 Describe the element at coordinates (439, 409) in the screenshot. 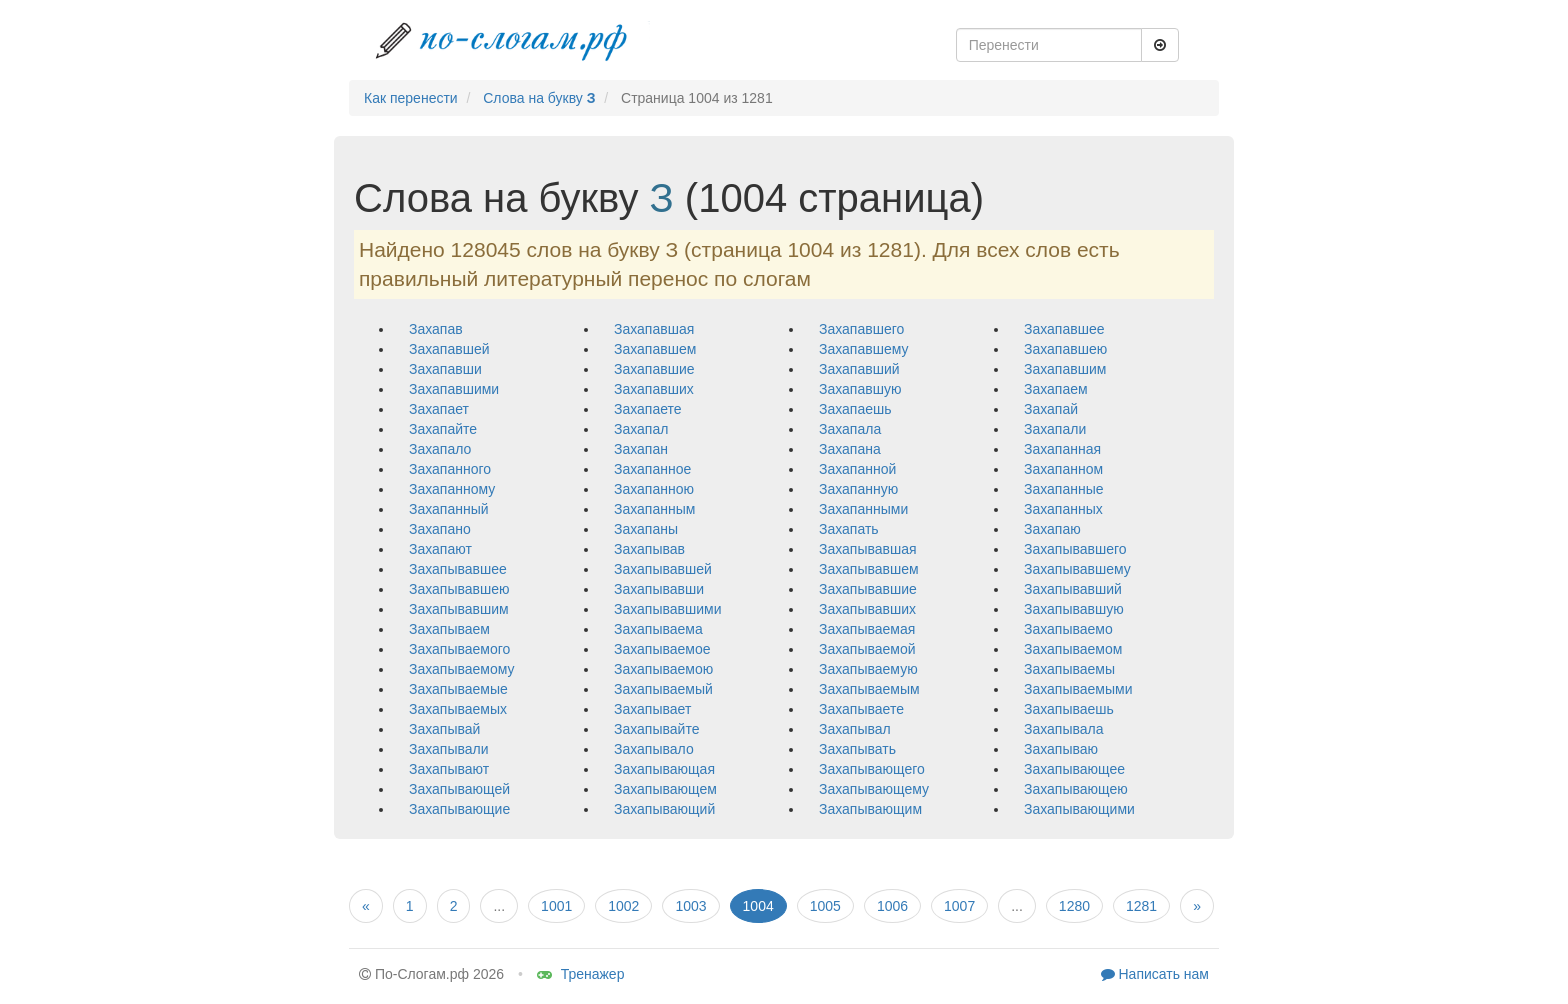

I see `захапает` at that location.